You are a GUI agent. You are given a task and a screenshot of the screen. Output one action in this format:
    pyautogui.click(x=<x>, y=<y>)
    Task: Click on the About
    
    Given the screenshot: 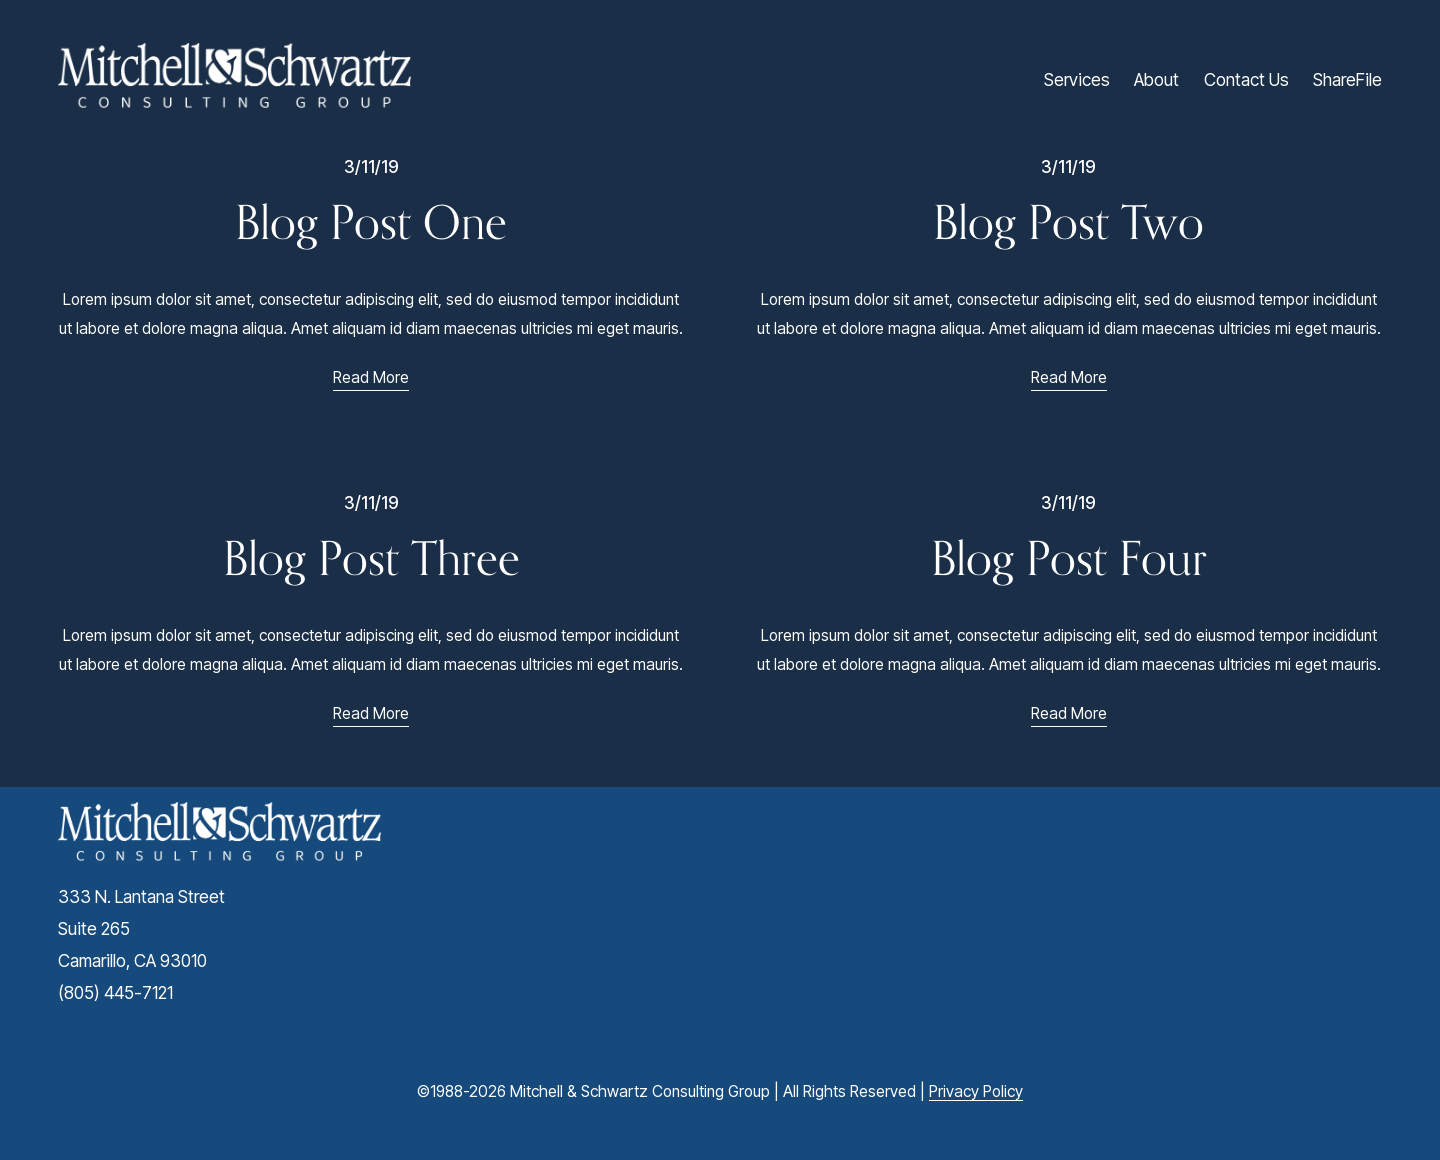 What is the action you would take?
    pyautogui.click(x=1156, y=79)
    